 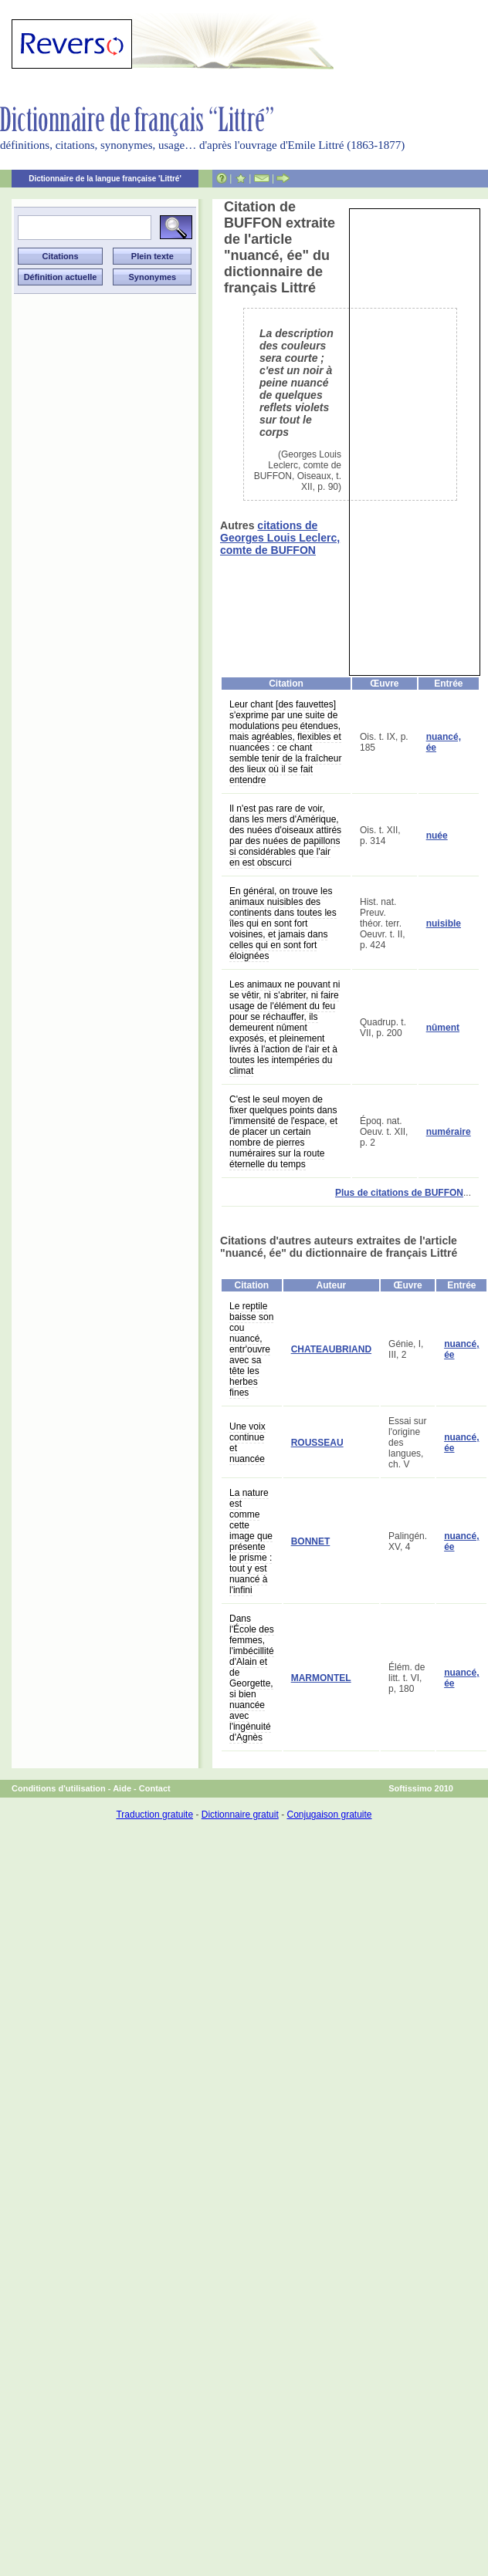 I want to click on Conjugaison gratuite, so click(x=328, y=1814).